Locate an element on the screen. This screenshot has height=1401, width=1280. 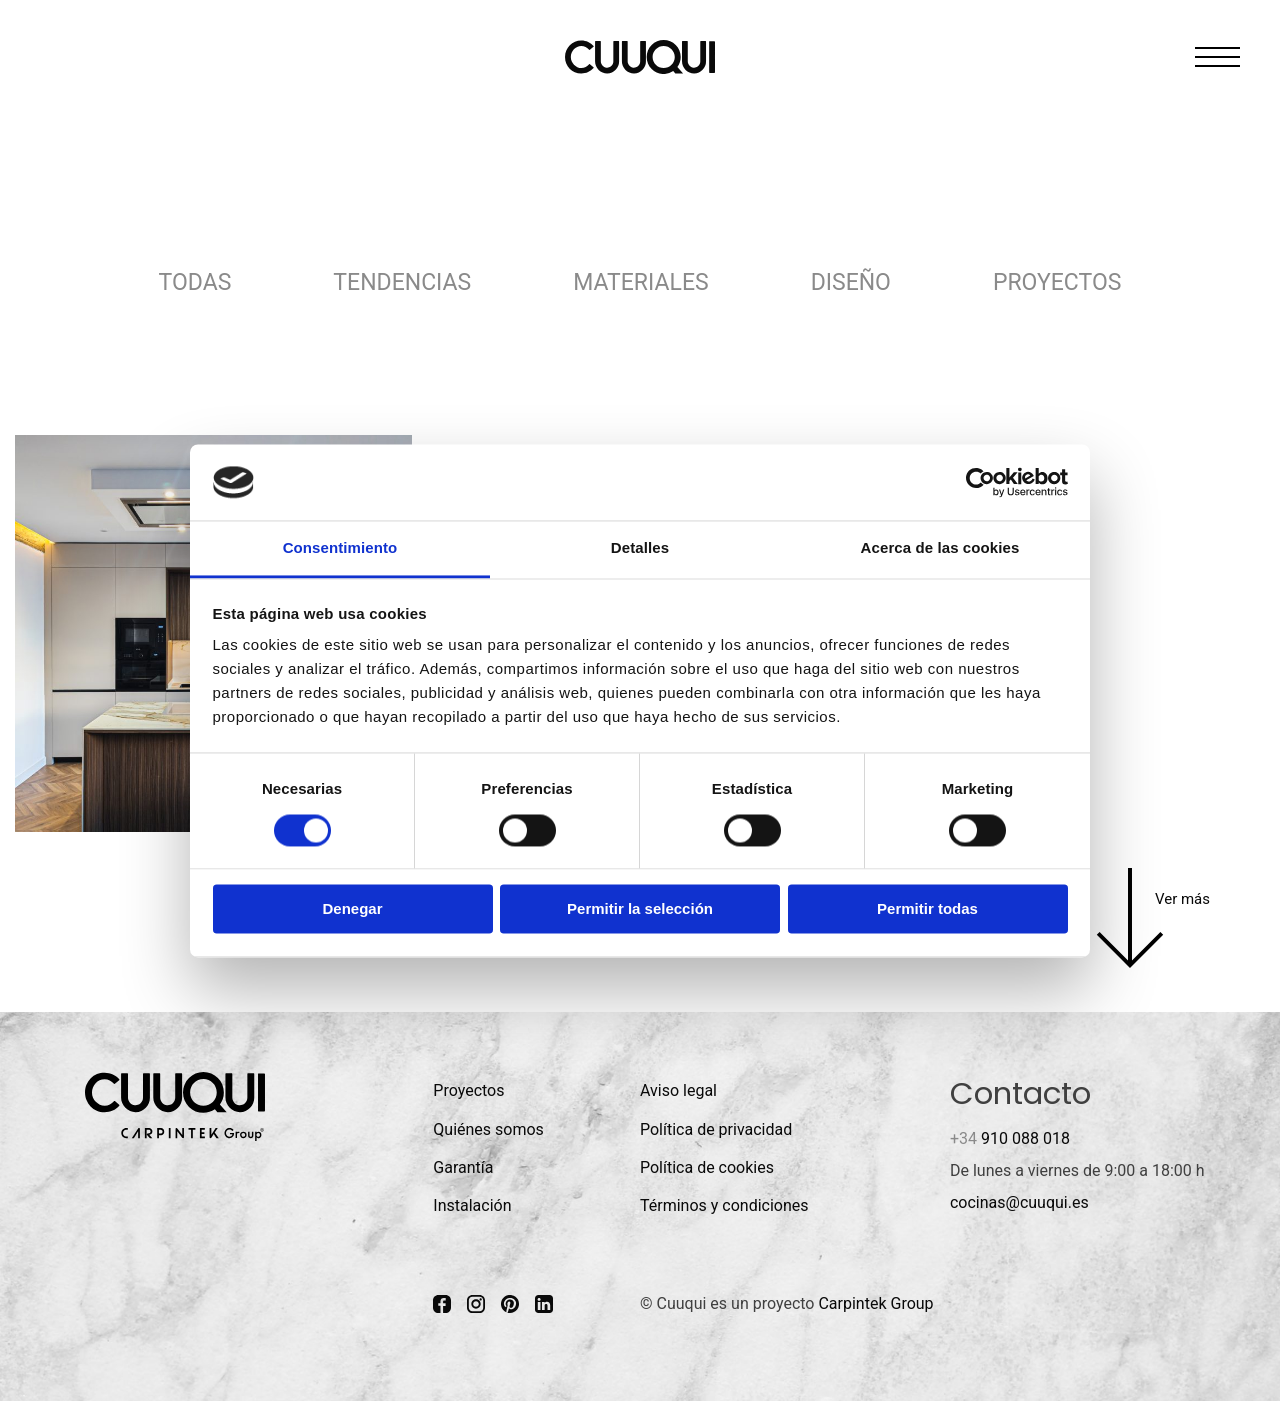
Consentimiento [tab] is located at coordinates (340, 548).